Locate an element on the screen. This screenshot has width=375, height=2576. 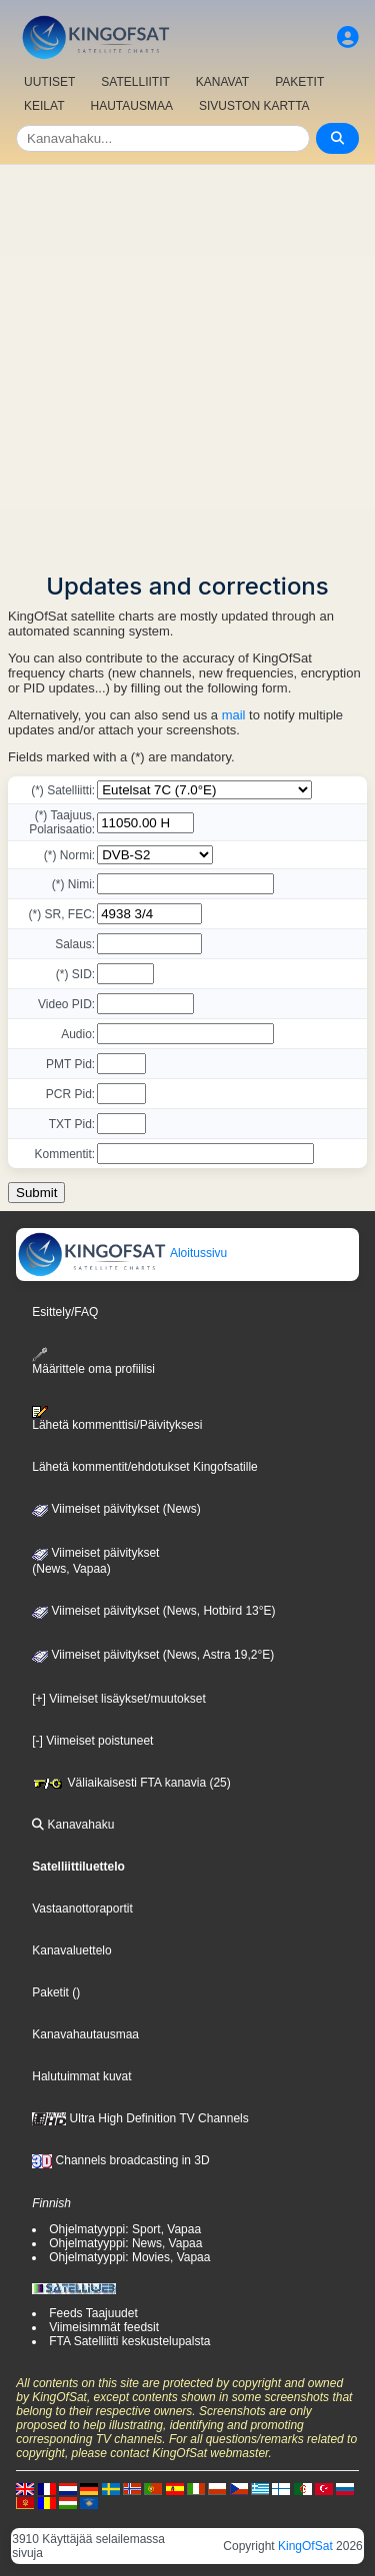
mail is located at coordinates (234, 714).